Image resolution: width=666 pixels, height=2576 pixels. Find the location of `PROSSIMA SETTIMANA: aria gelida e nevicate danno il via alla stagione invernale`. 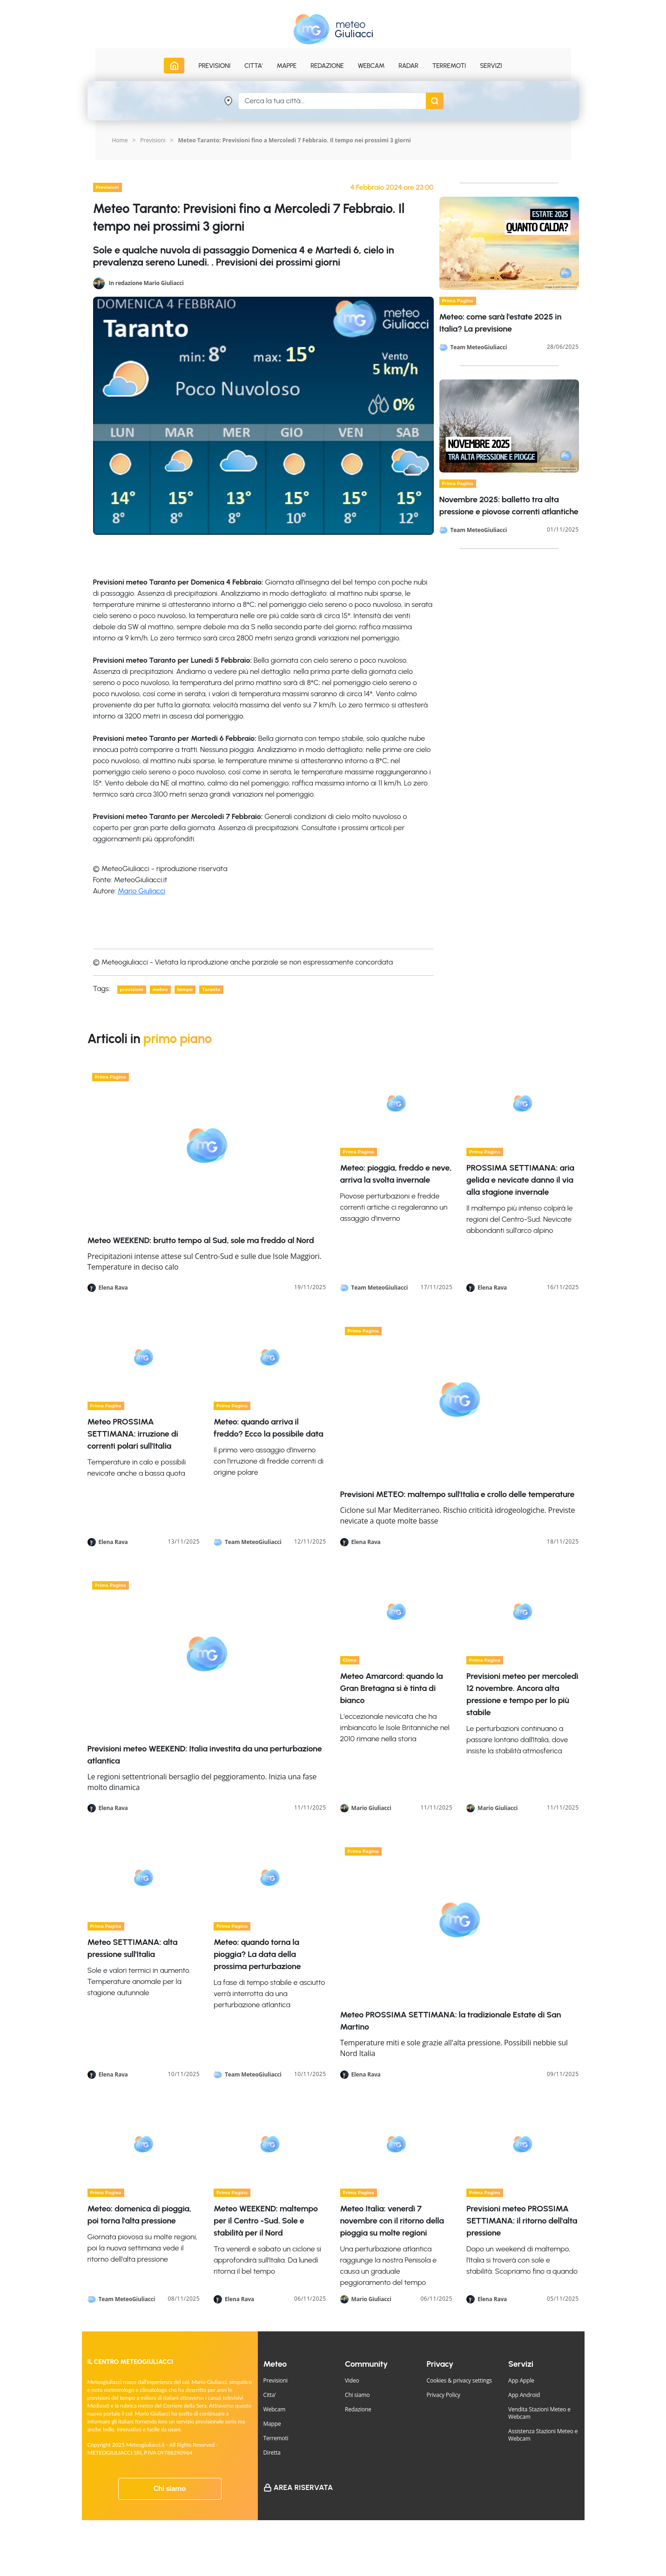

PROSSIMA SETTIMANA: aria gelida e nevicate danno il via alla stagione invernale is located at coordinates (520, 1180).